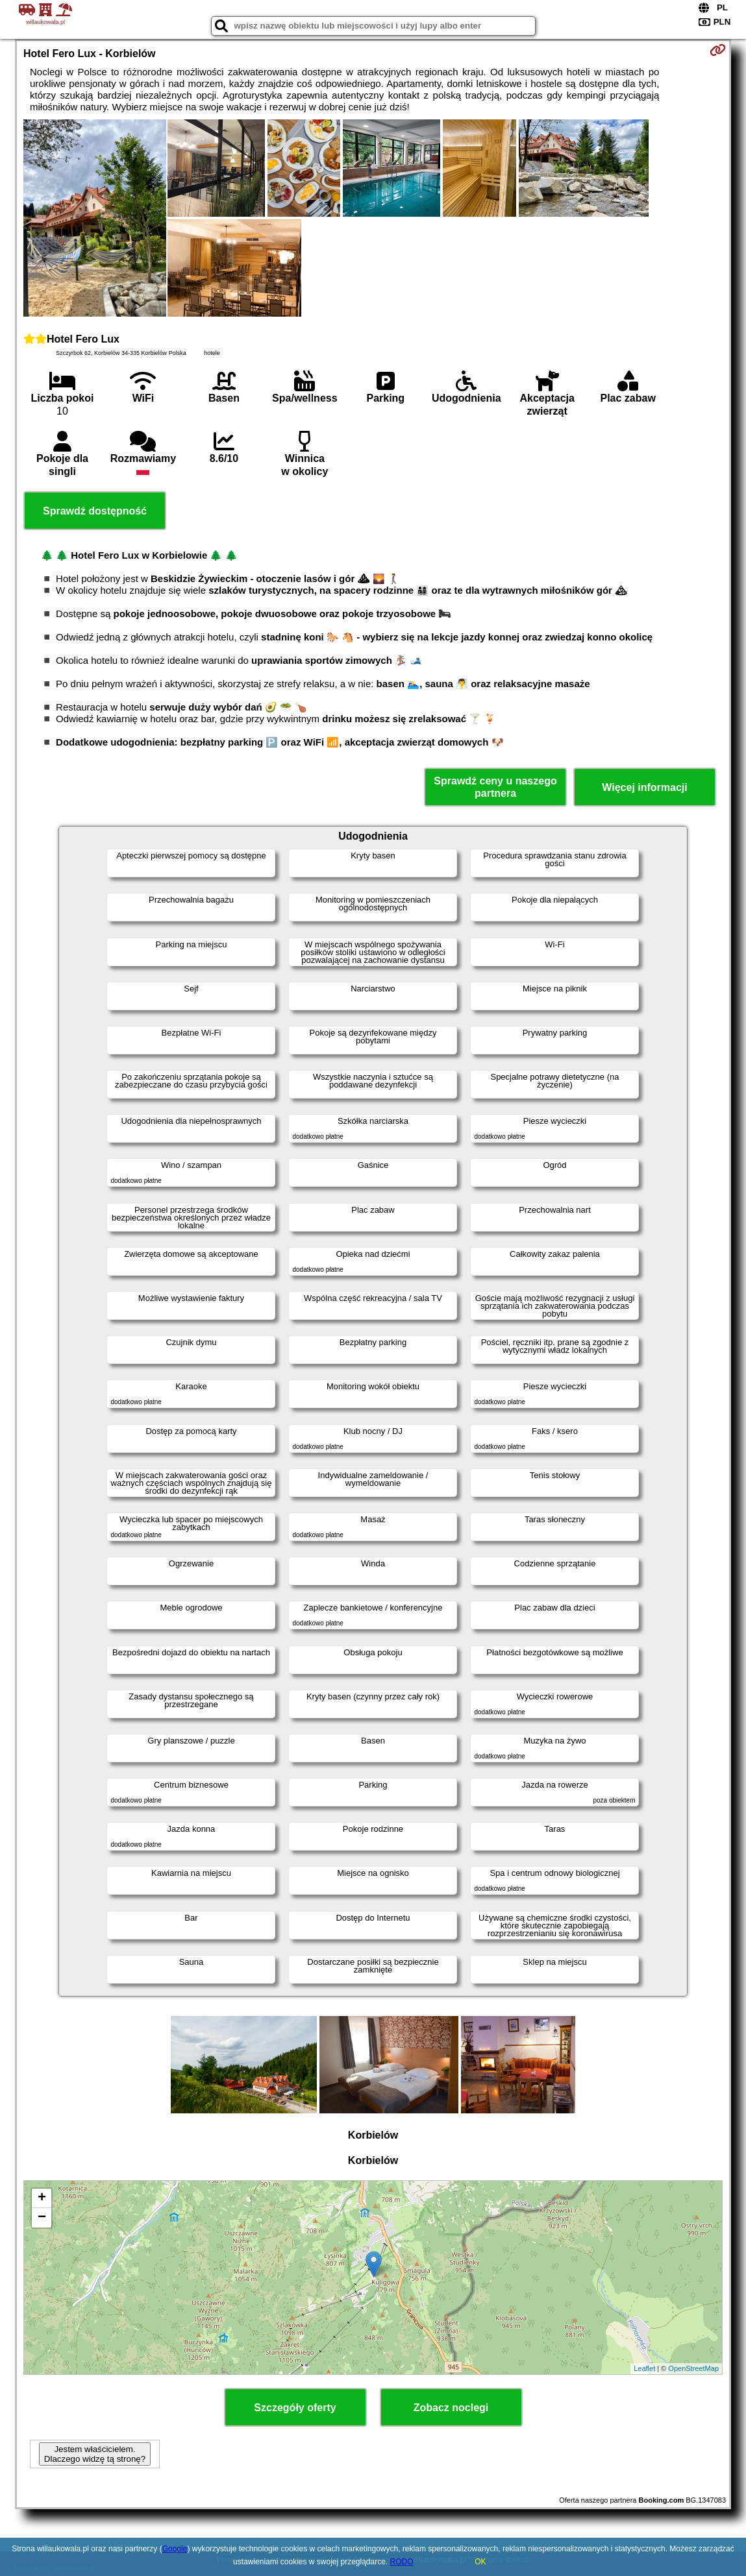 This screenshot has height=2576, width=746. Describe the element at coordinates (693, 2368) in the screenshot. I see `OpenStreetMap` at that location.